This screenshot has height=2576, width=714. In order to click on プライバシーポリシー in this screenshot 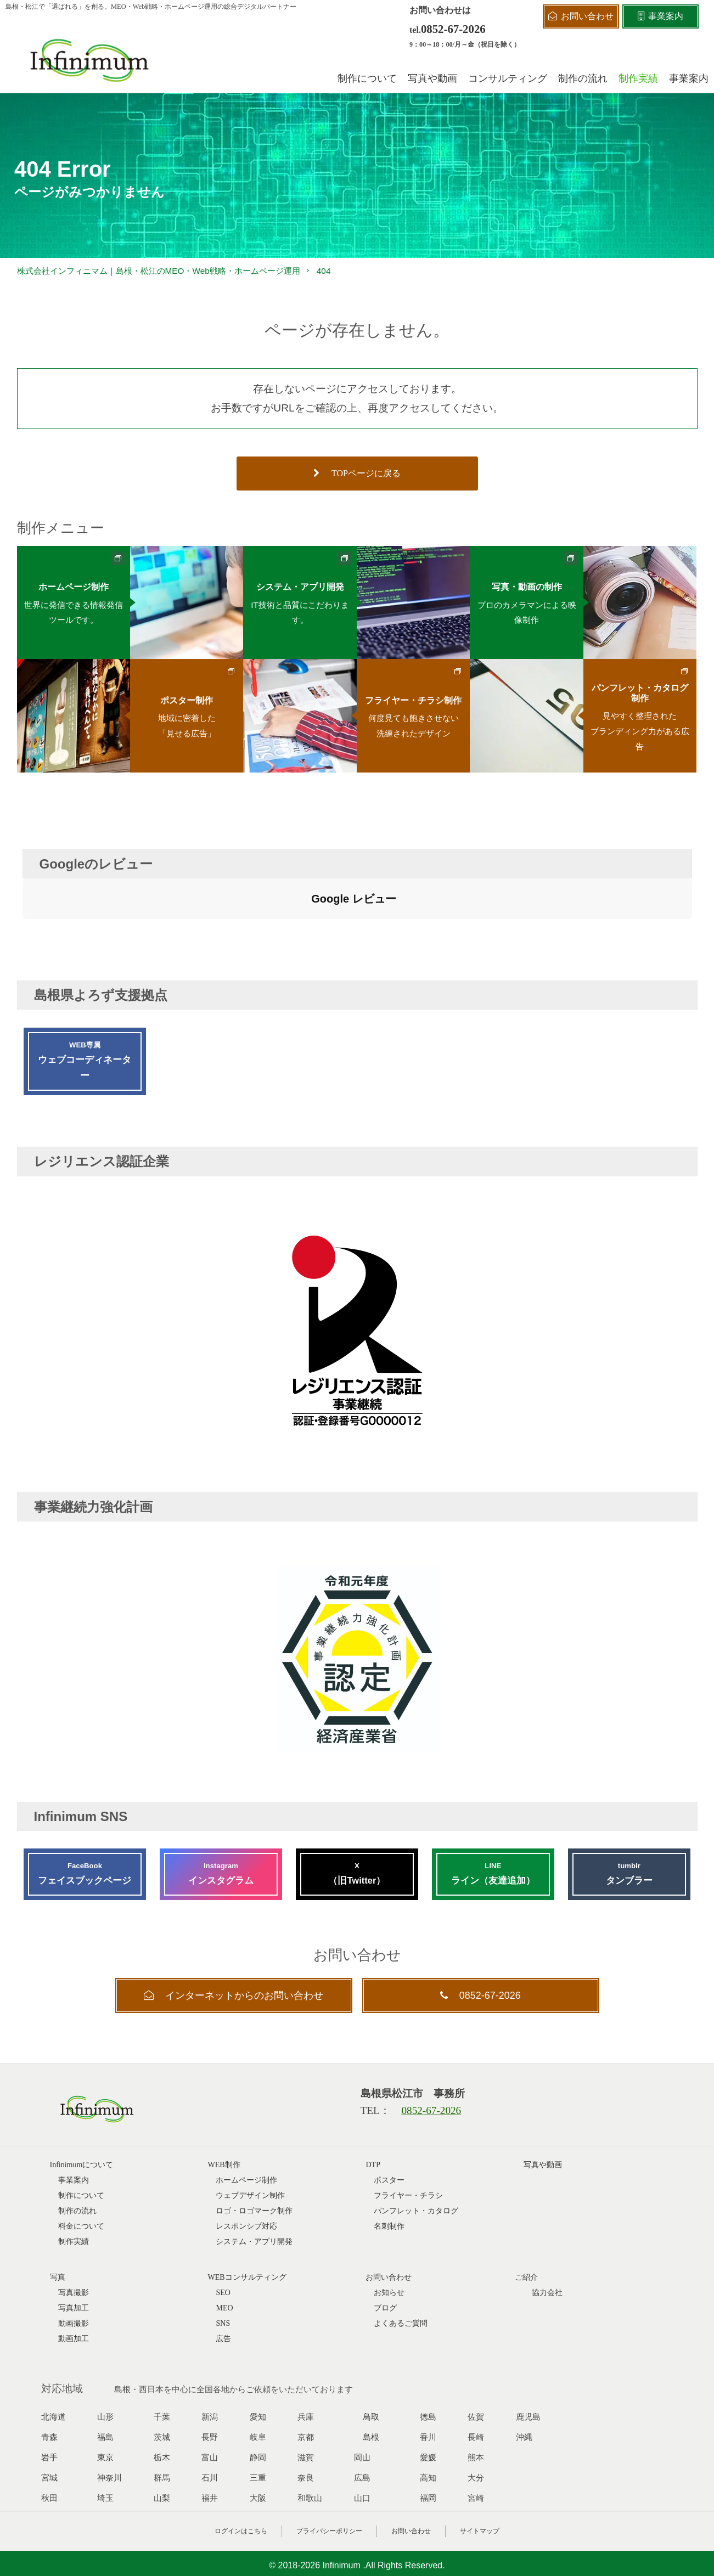, I will do `click(329, 2479)`.